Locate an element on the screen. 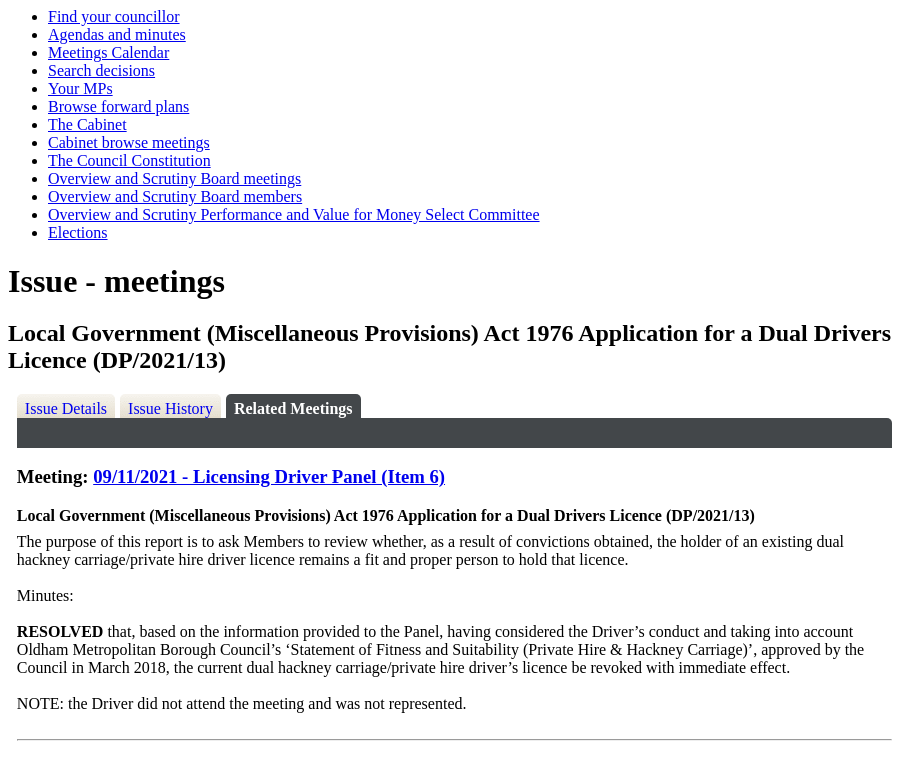 Image resolution: width=900 pixels, height=775 pixels. Issue History is located at coordinates (170, 408).